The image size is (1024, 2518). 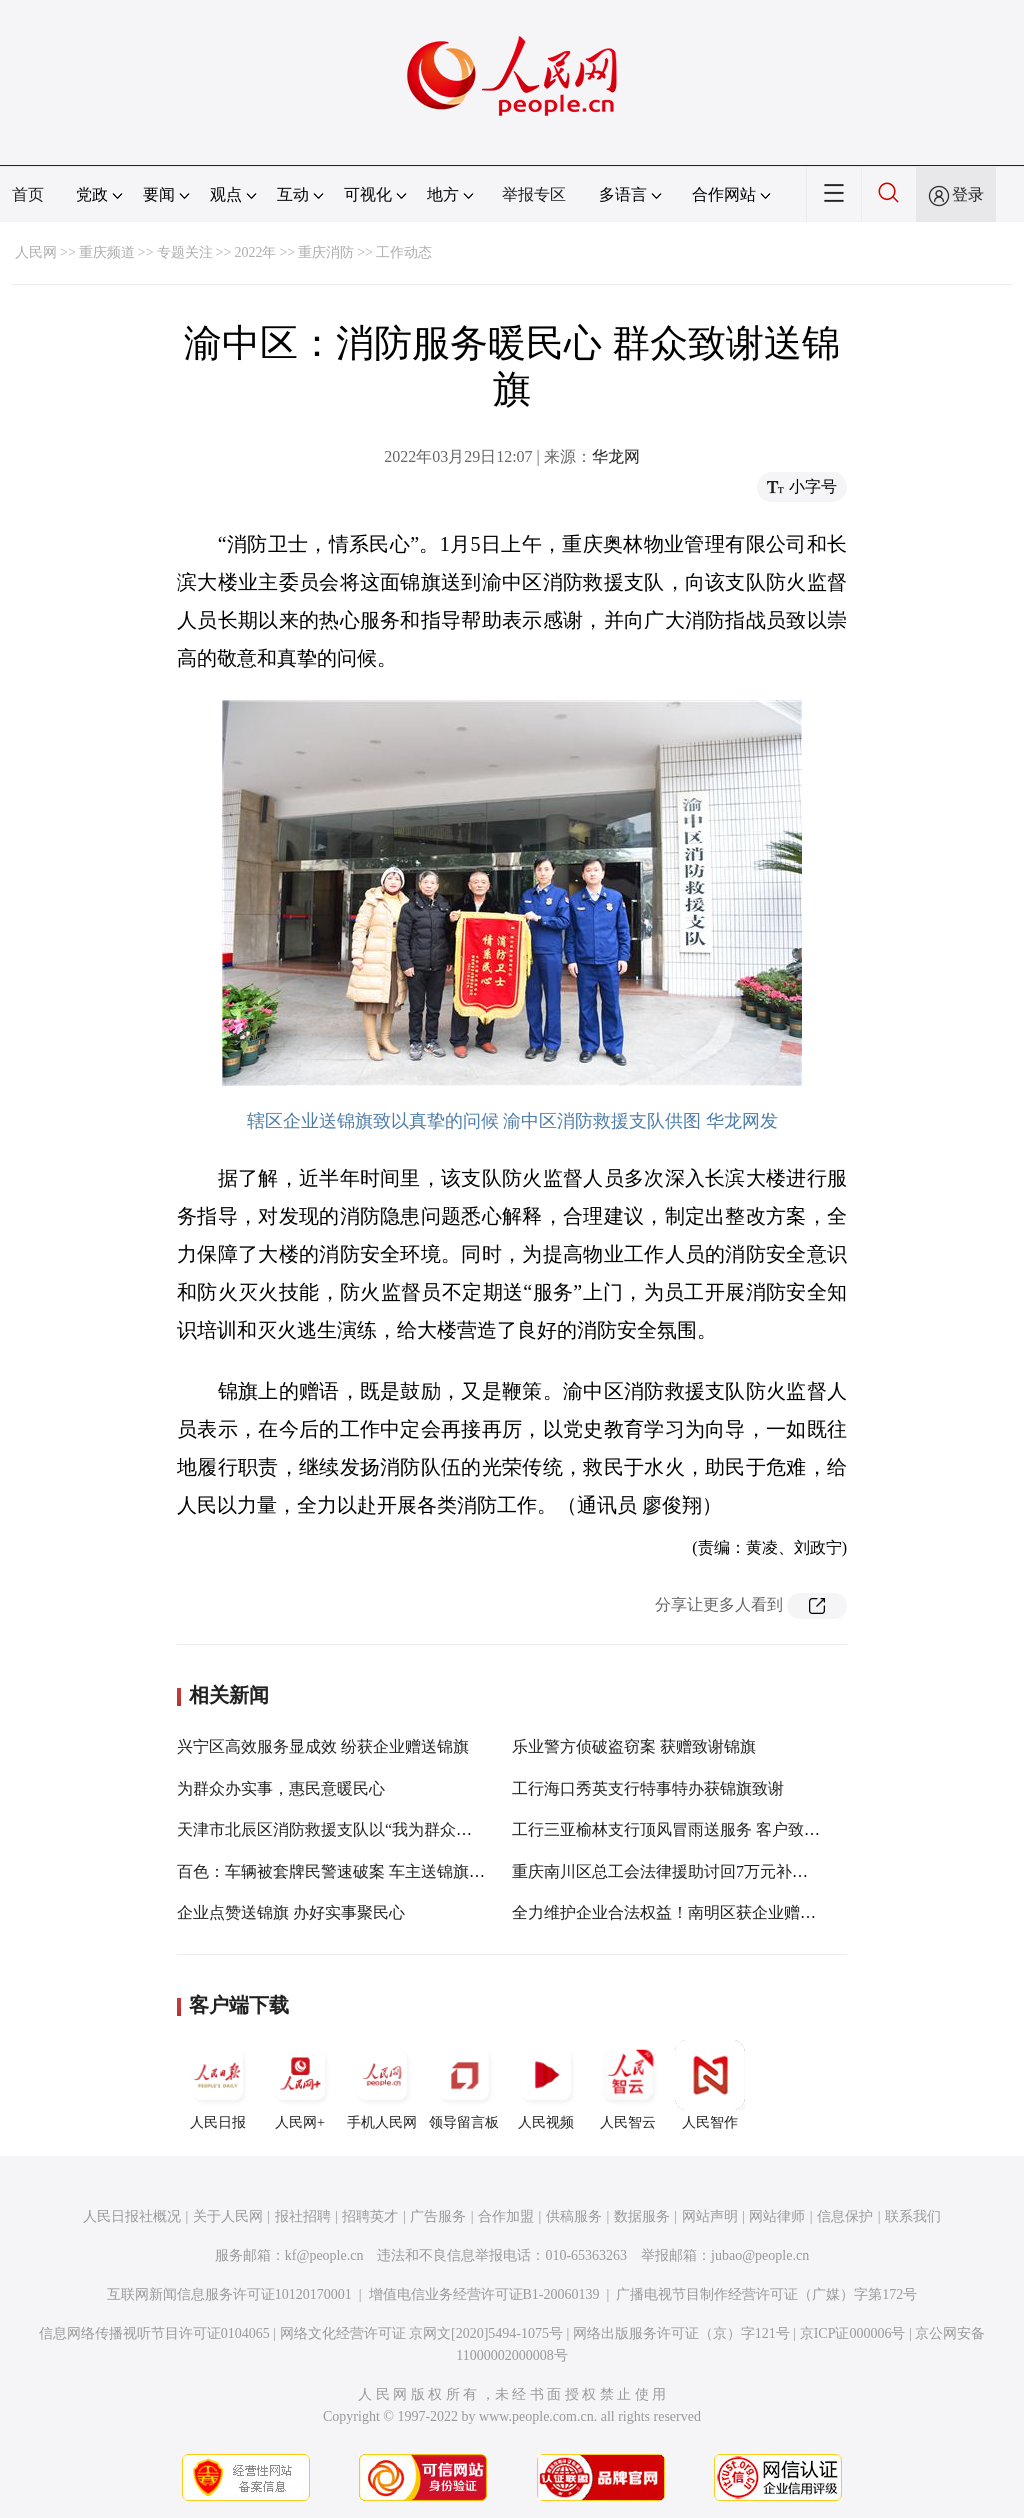 What do you see at coordinates (324, 2255) in the screenshot?
I see `kf@people.cn` at bounding box center [324, 2255].